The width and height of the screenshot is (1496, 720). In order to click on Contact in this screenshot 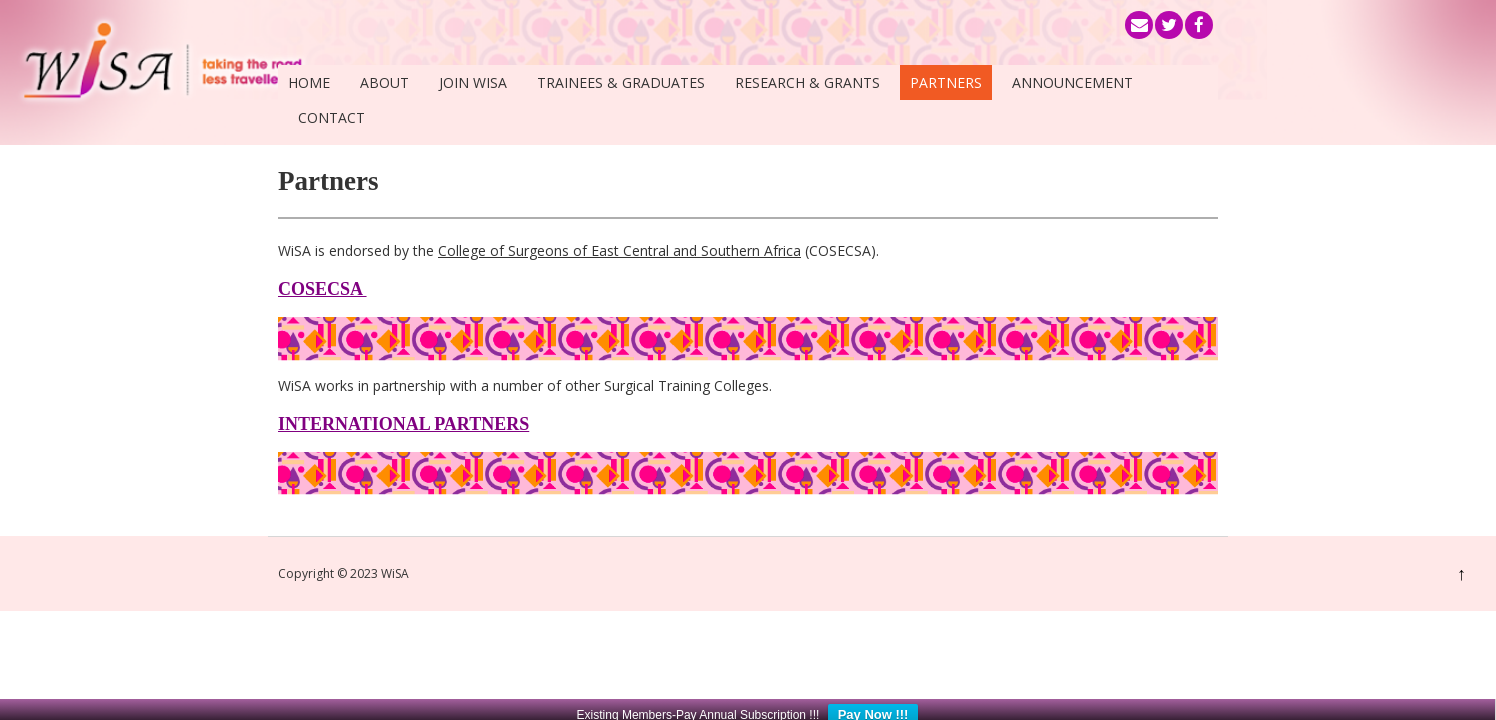, I will do `click(331, 117)`.